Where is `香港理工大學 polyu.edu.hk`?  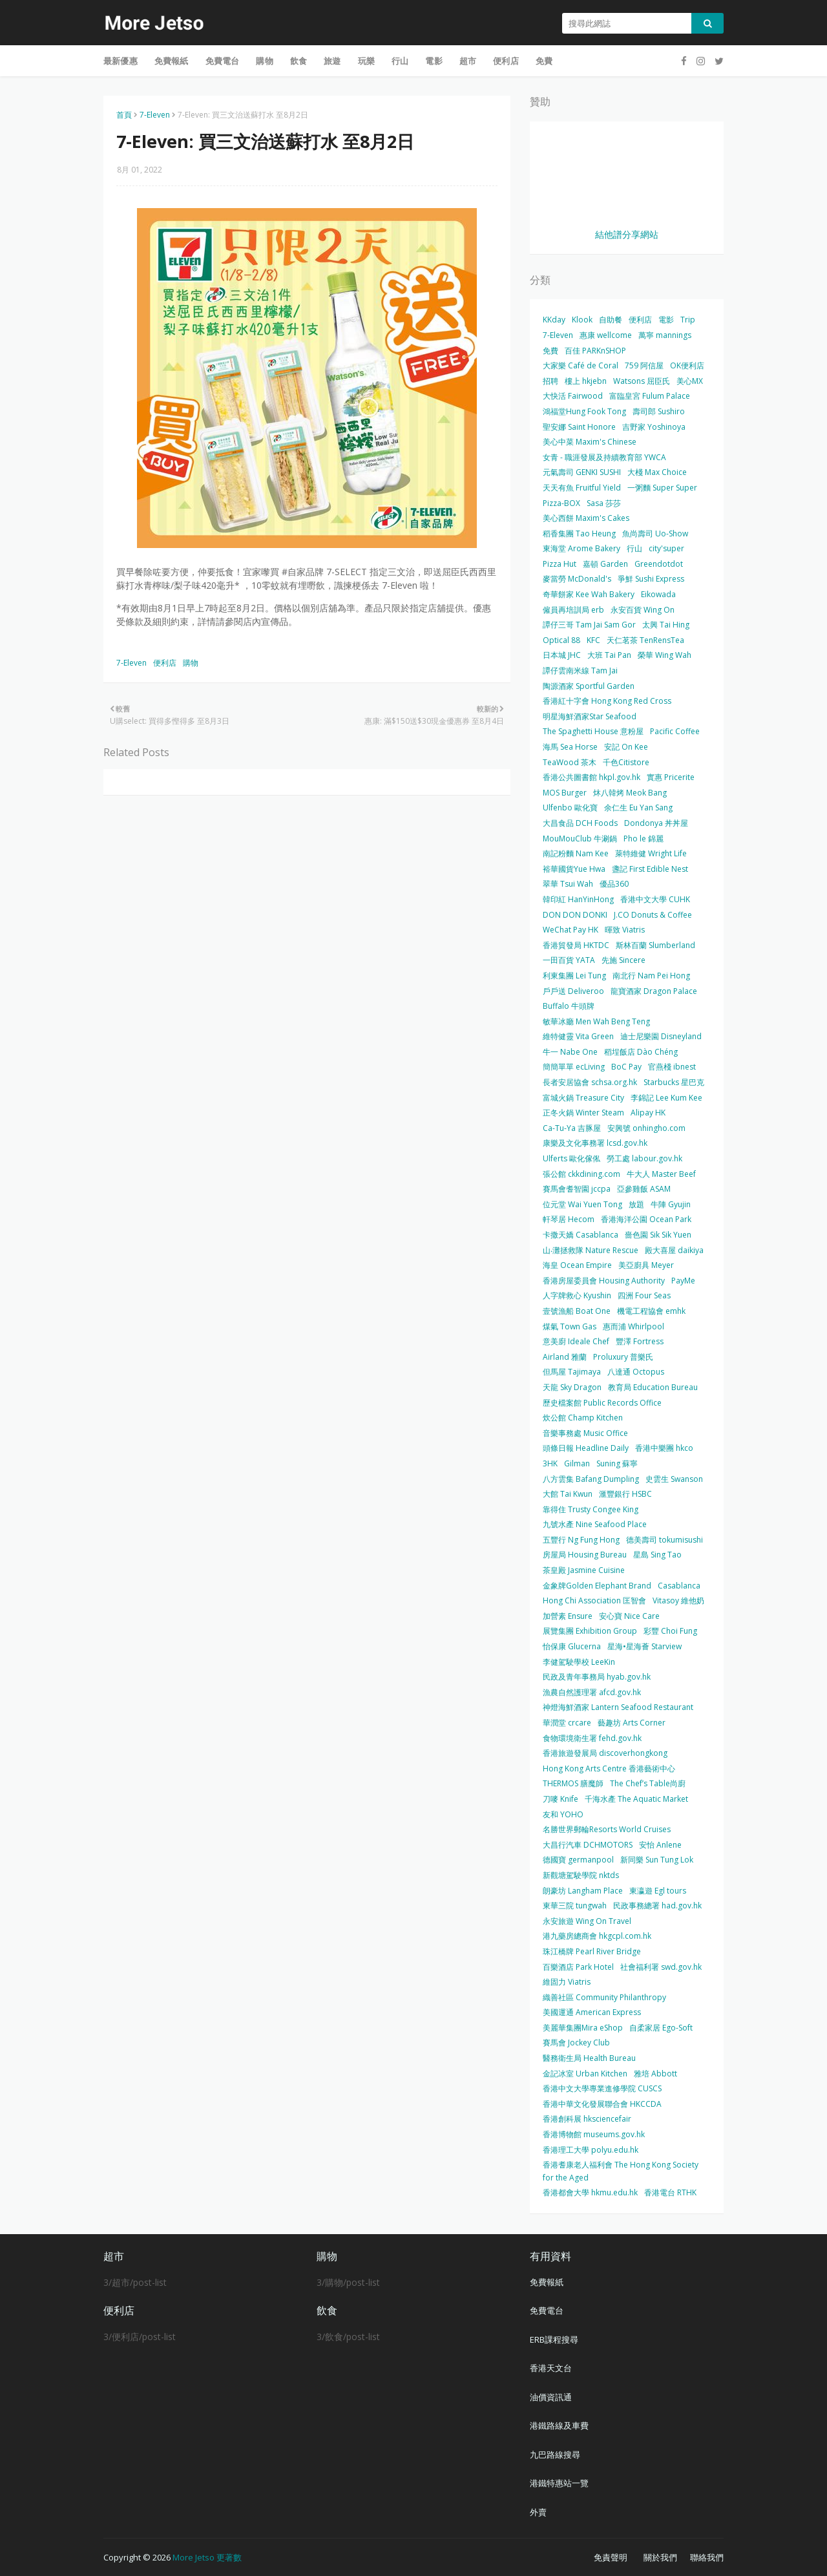
香港理工大學 polyu.edu.hk is located at coordinates (590, 2149).